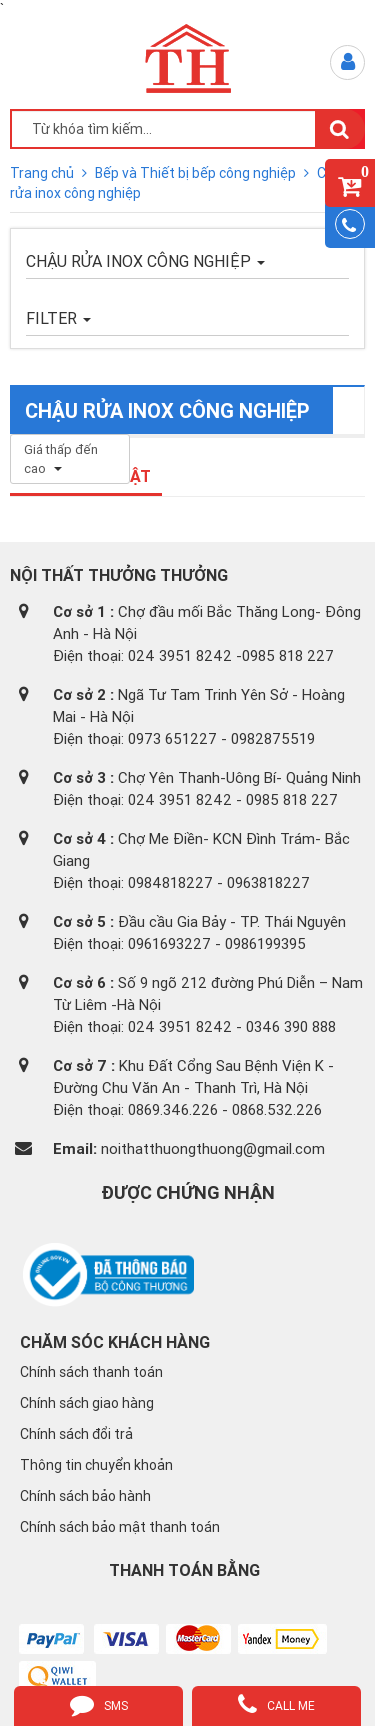 Image resolution: width=375 pixels, height=1726 pixels. What do you see at coordinates (276, 1704) in the screenshot?
I see `call me` at bounding box center [276, 1704].